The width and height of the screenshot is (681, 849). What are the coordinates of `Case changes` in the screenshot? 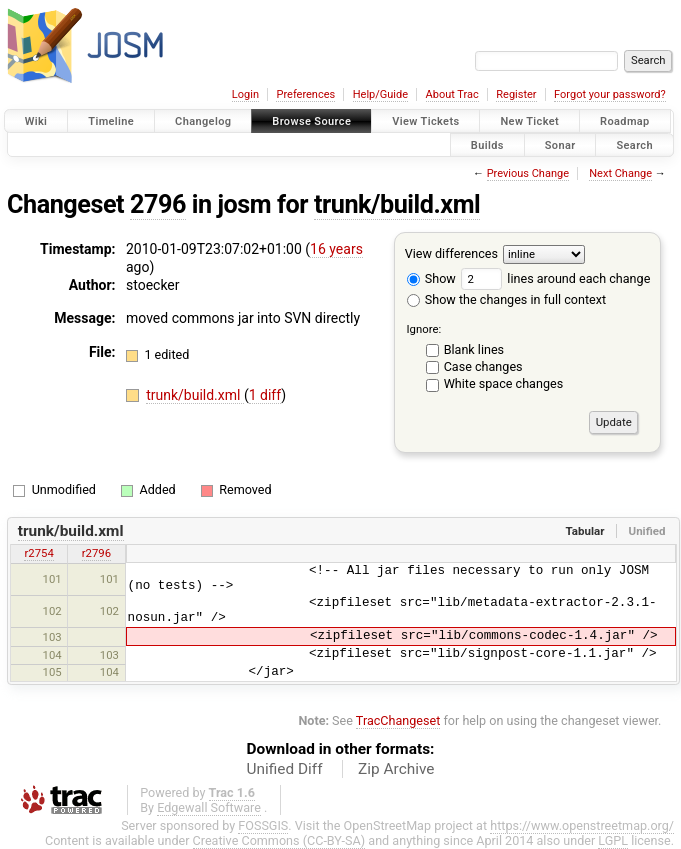 It's located at (483, 366).